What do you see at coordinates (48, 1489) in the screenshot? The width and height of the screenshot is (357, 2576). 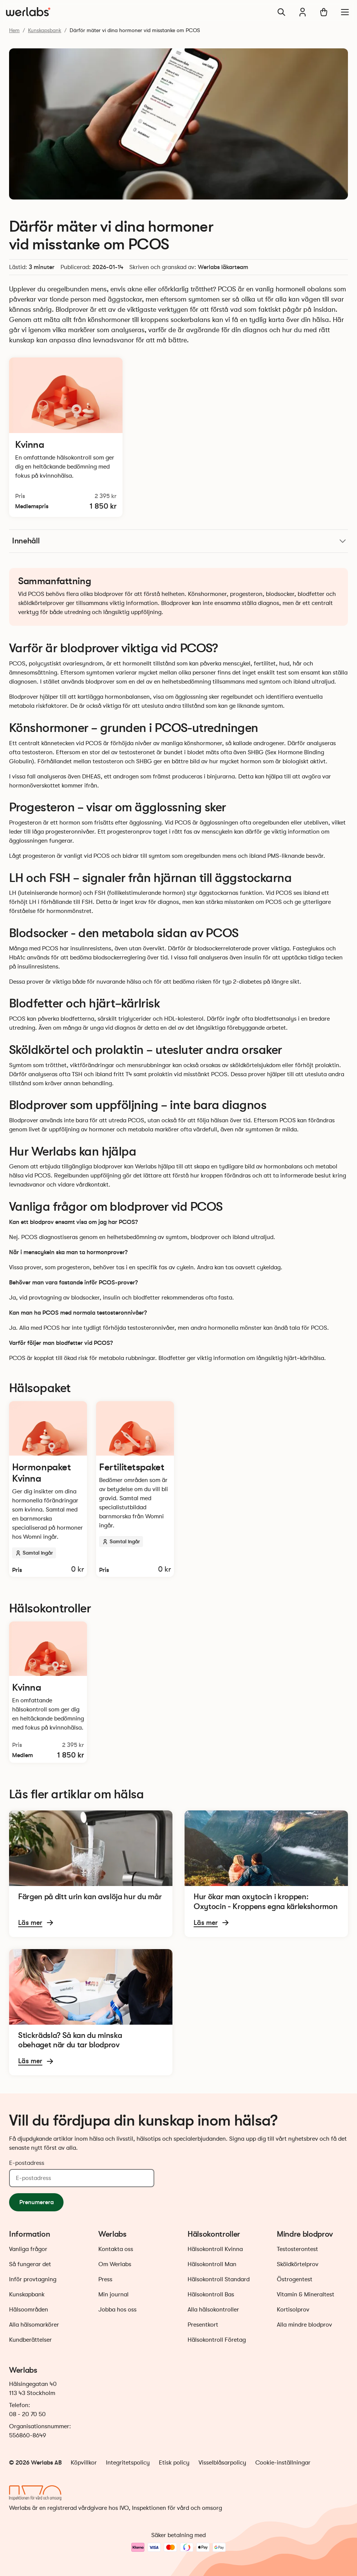 I see `[Läs mer och beställ Hormonpaket Kvinna]` at bounding box center [48, 1489].